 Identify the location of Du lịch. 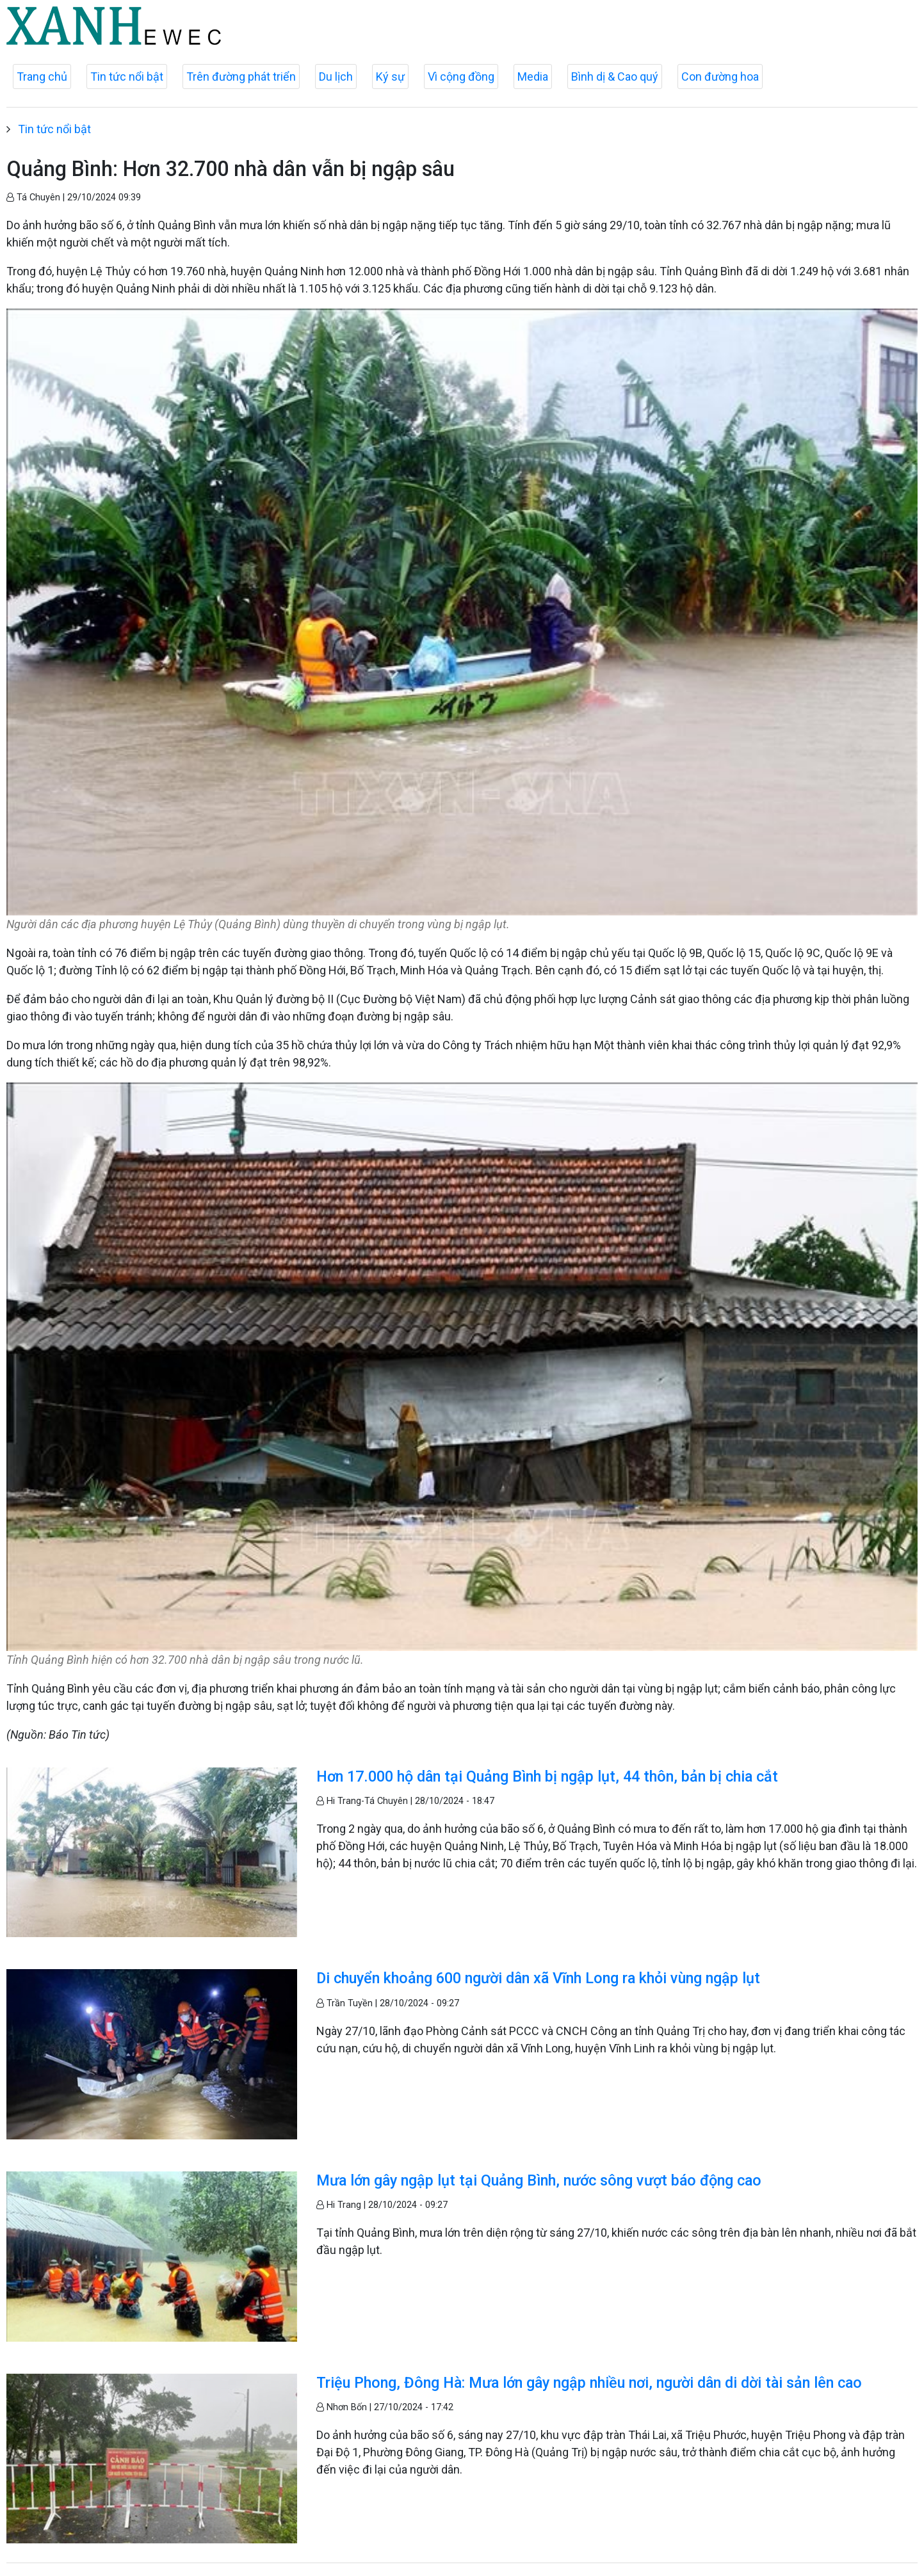
(336, 76).